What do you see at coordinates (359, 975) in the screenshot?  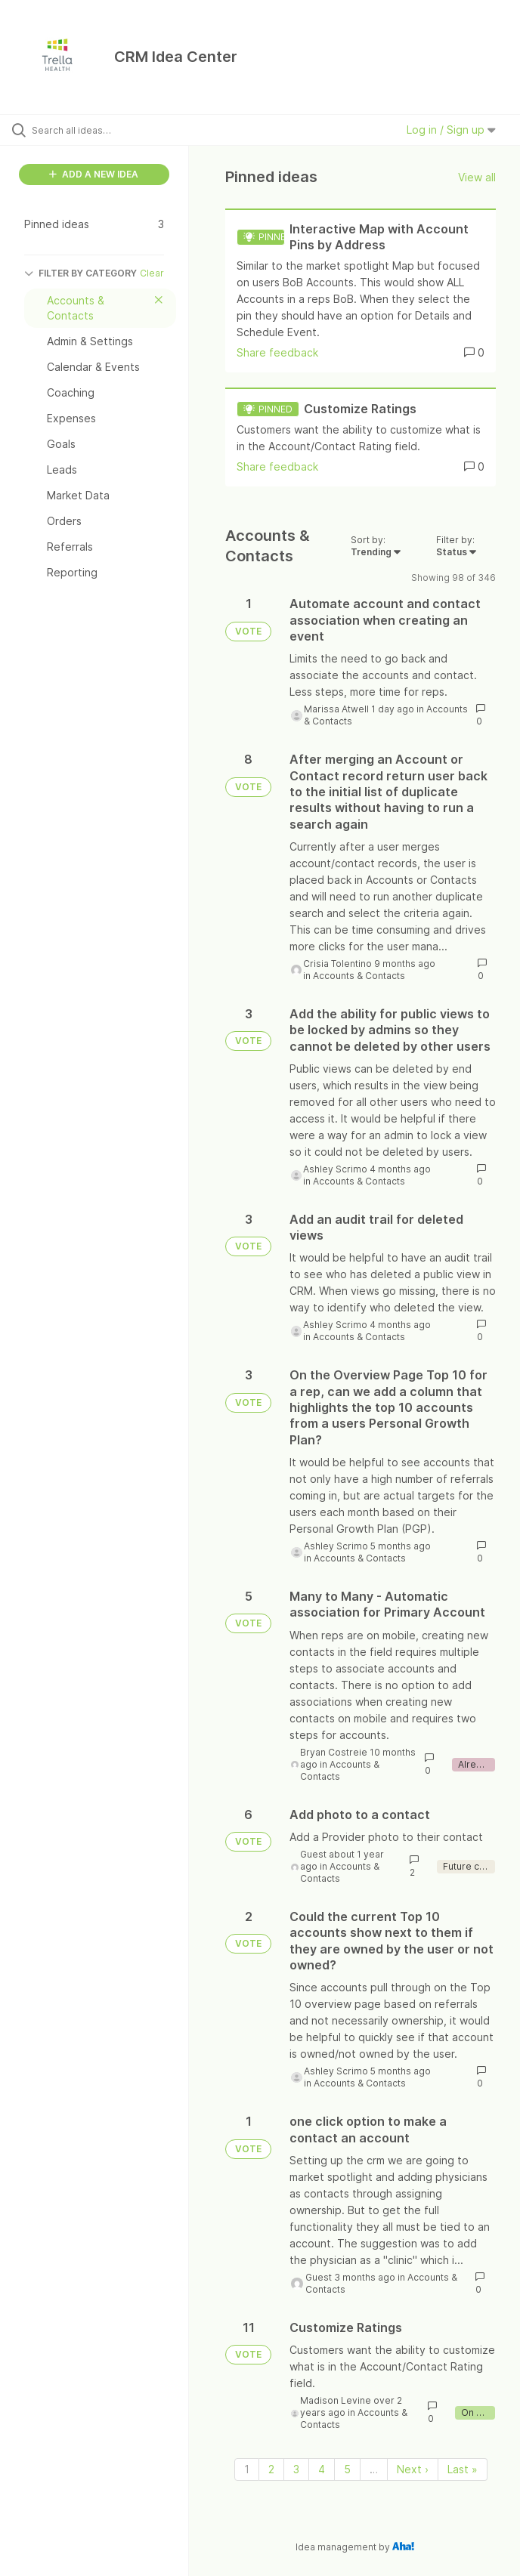 I see `Accounts & Contacts` at bounding box center [359, 975].